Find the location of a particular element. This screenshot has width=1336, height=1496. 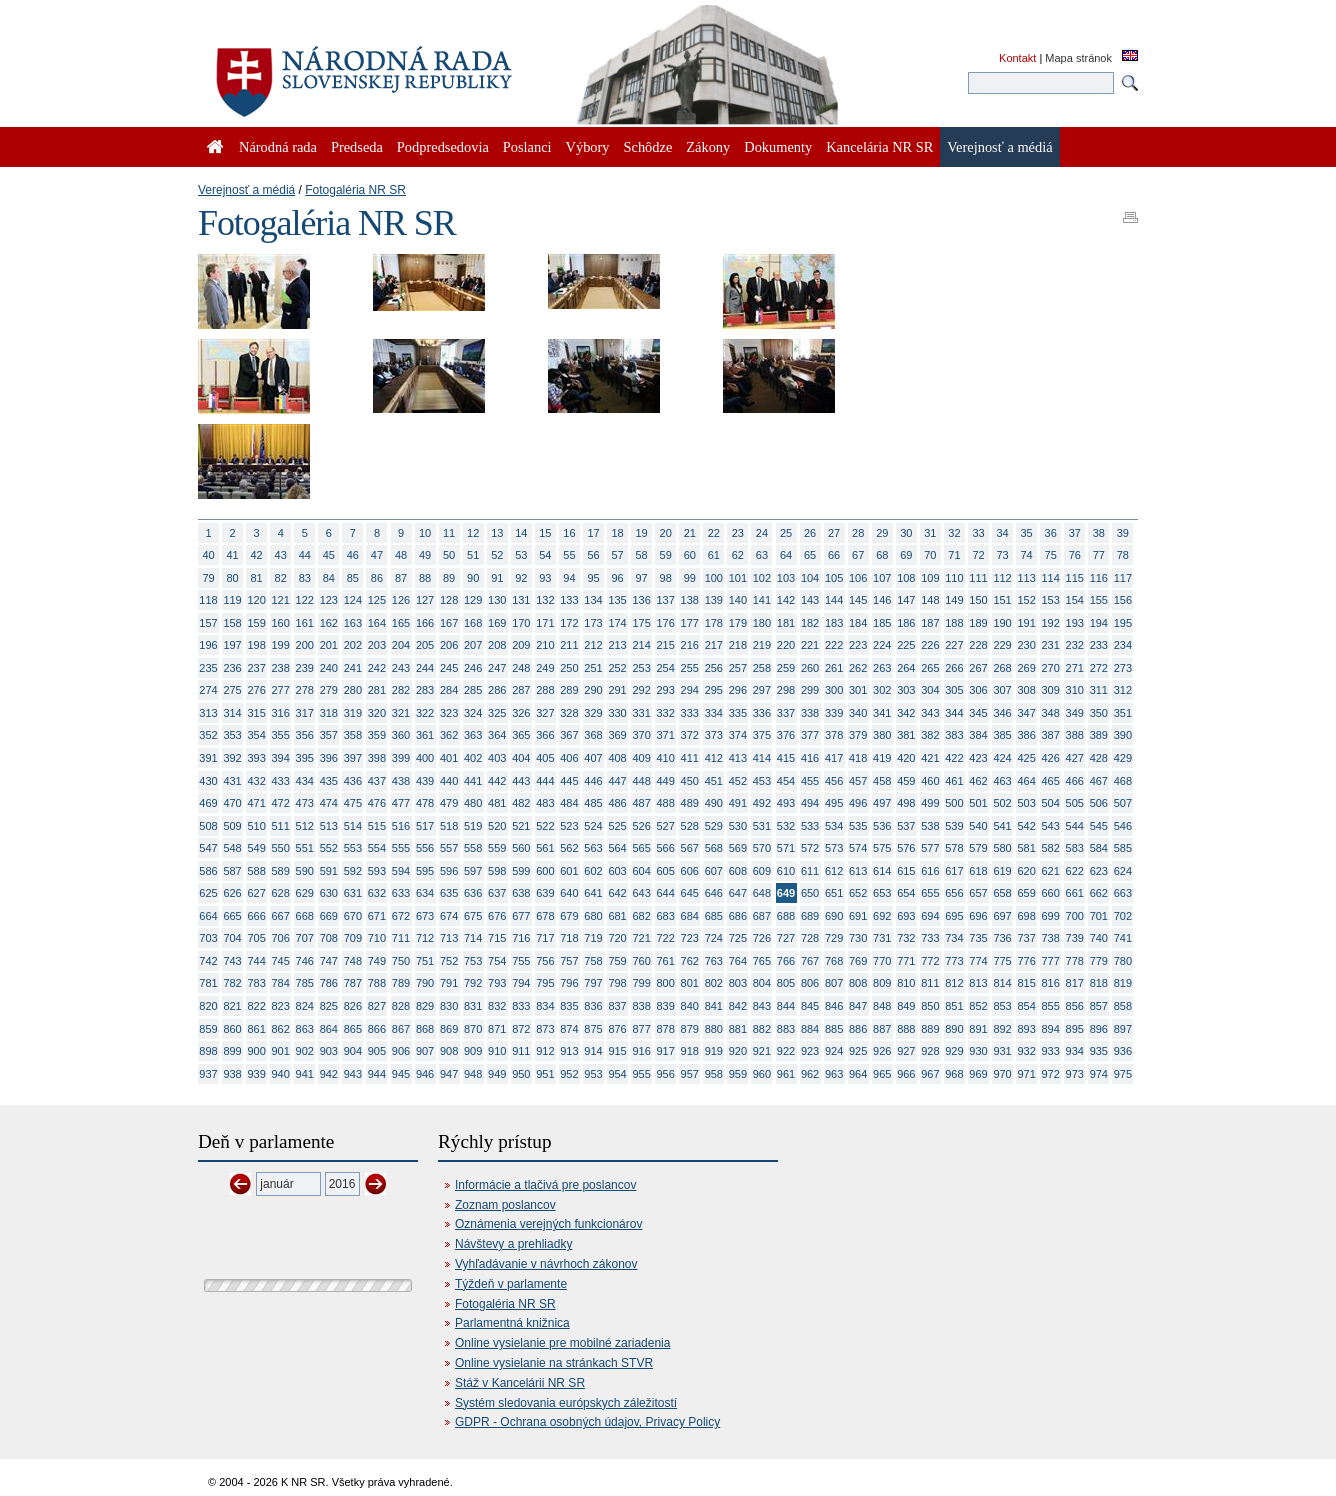

554 is located at coordinates (377, 848).